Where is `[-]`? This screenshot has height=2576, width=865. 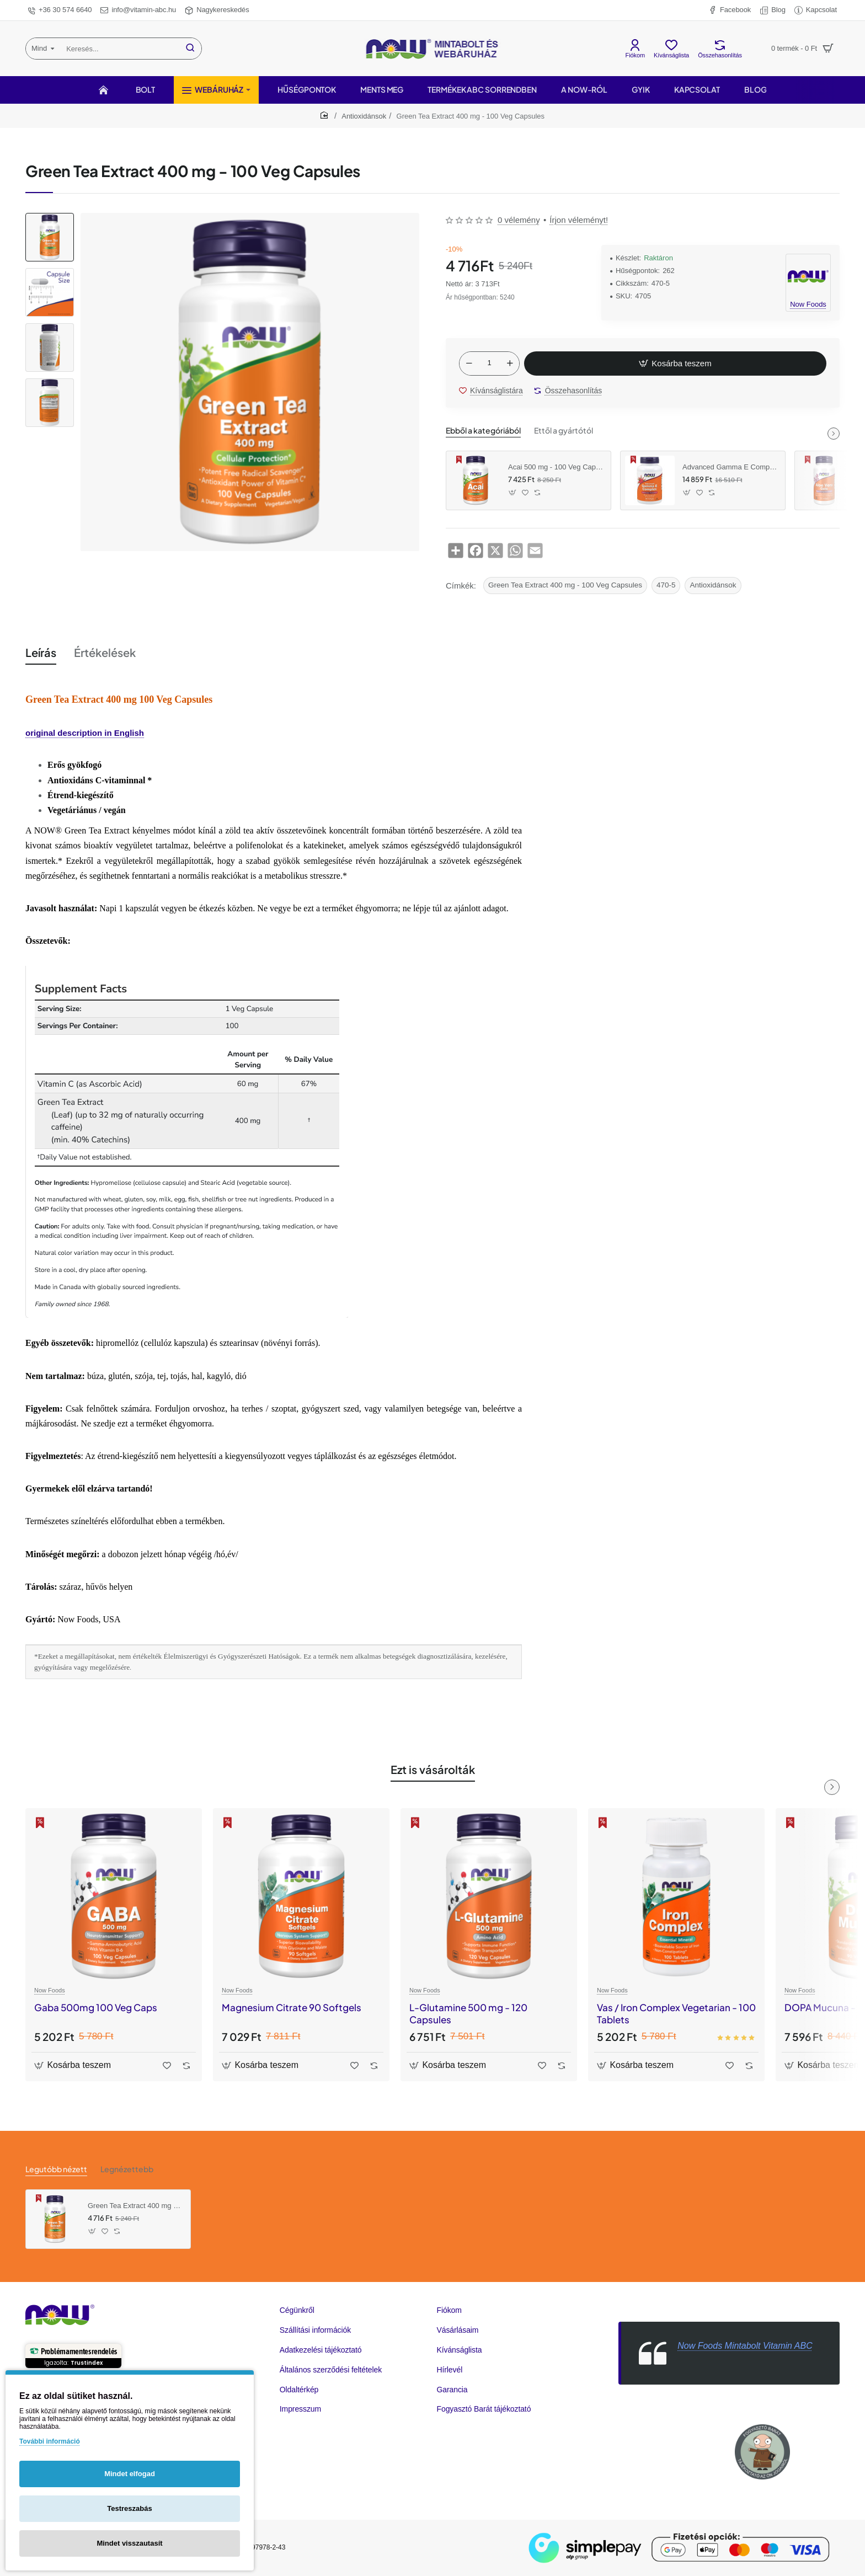 [-] is located at coordinates (469, 363).